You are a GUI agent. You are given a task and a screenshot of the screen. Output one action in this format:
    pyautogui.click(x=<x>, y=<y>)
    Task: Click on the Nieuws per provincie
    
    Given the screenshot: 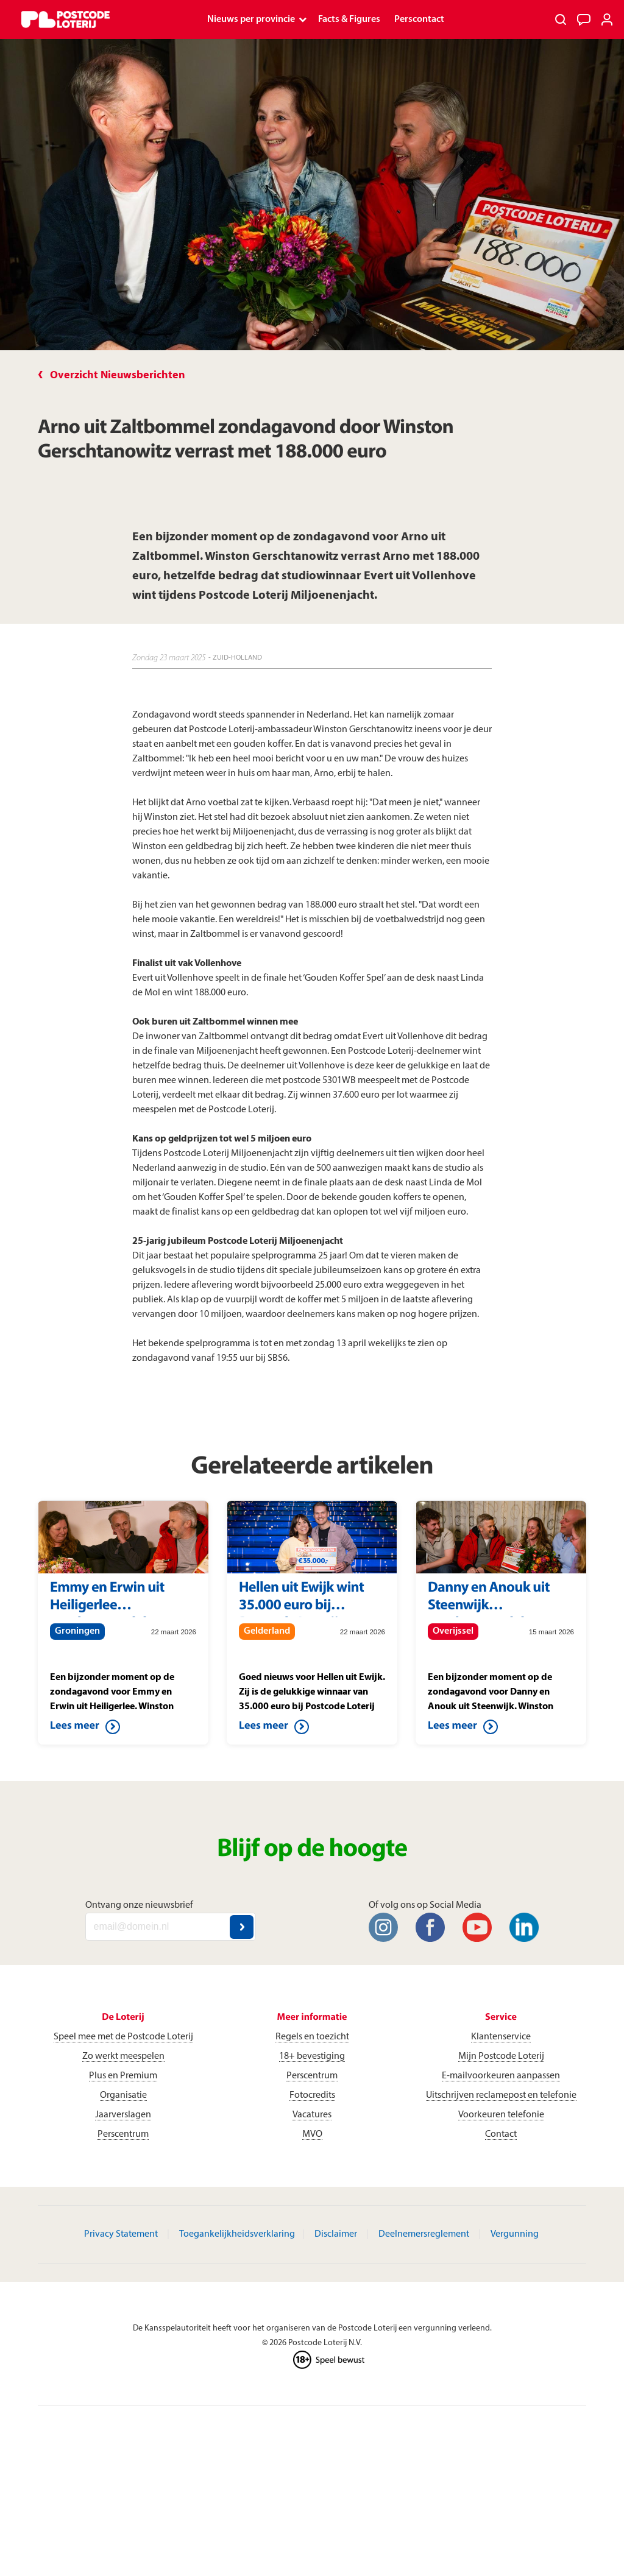 What is the action you would take?
    pyautogui.click(x=251, y=19)
    